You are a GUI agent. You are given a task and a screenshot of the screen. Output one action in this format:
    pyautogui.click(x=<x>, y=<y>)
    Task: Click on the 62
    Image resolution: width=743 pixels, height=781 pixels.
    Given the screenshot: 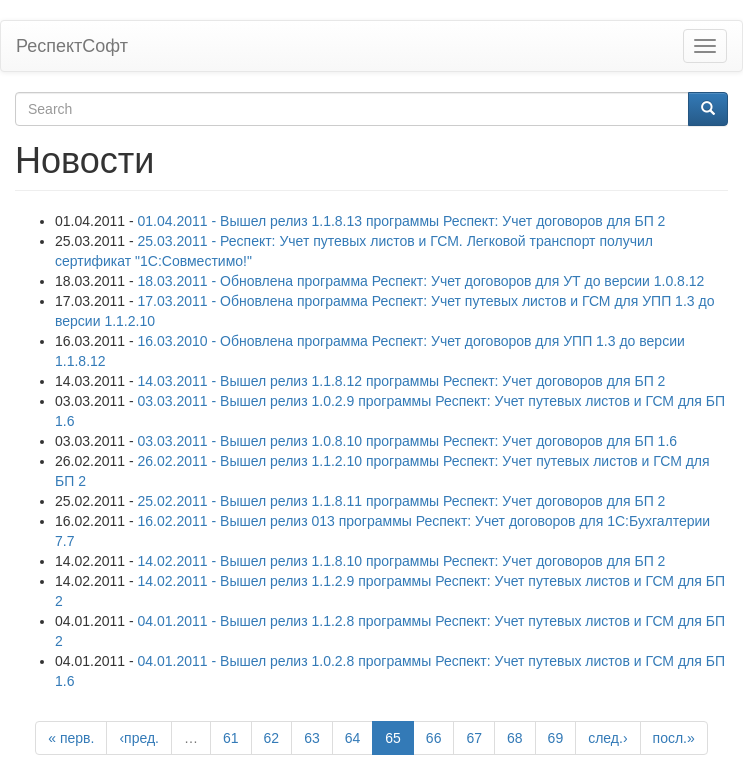 What is the action you would take?
    pyautogui.click(x=272, y=738)
    